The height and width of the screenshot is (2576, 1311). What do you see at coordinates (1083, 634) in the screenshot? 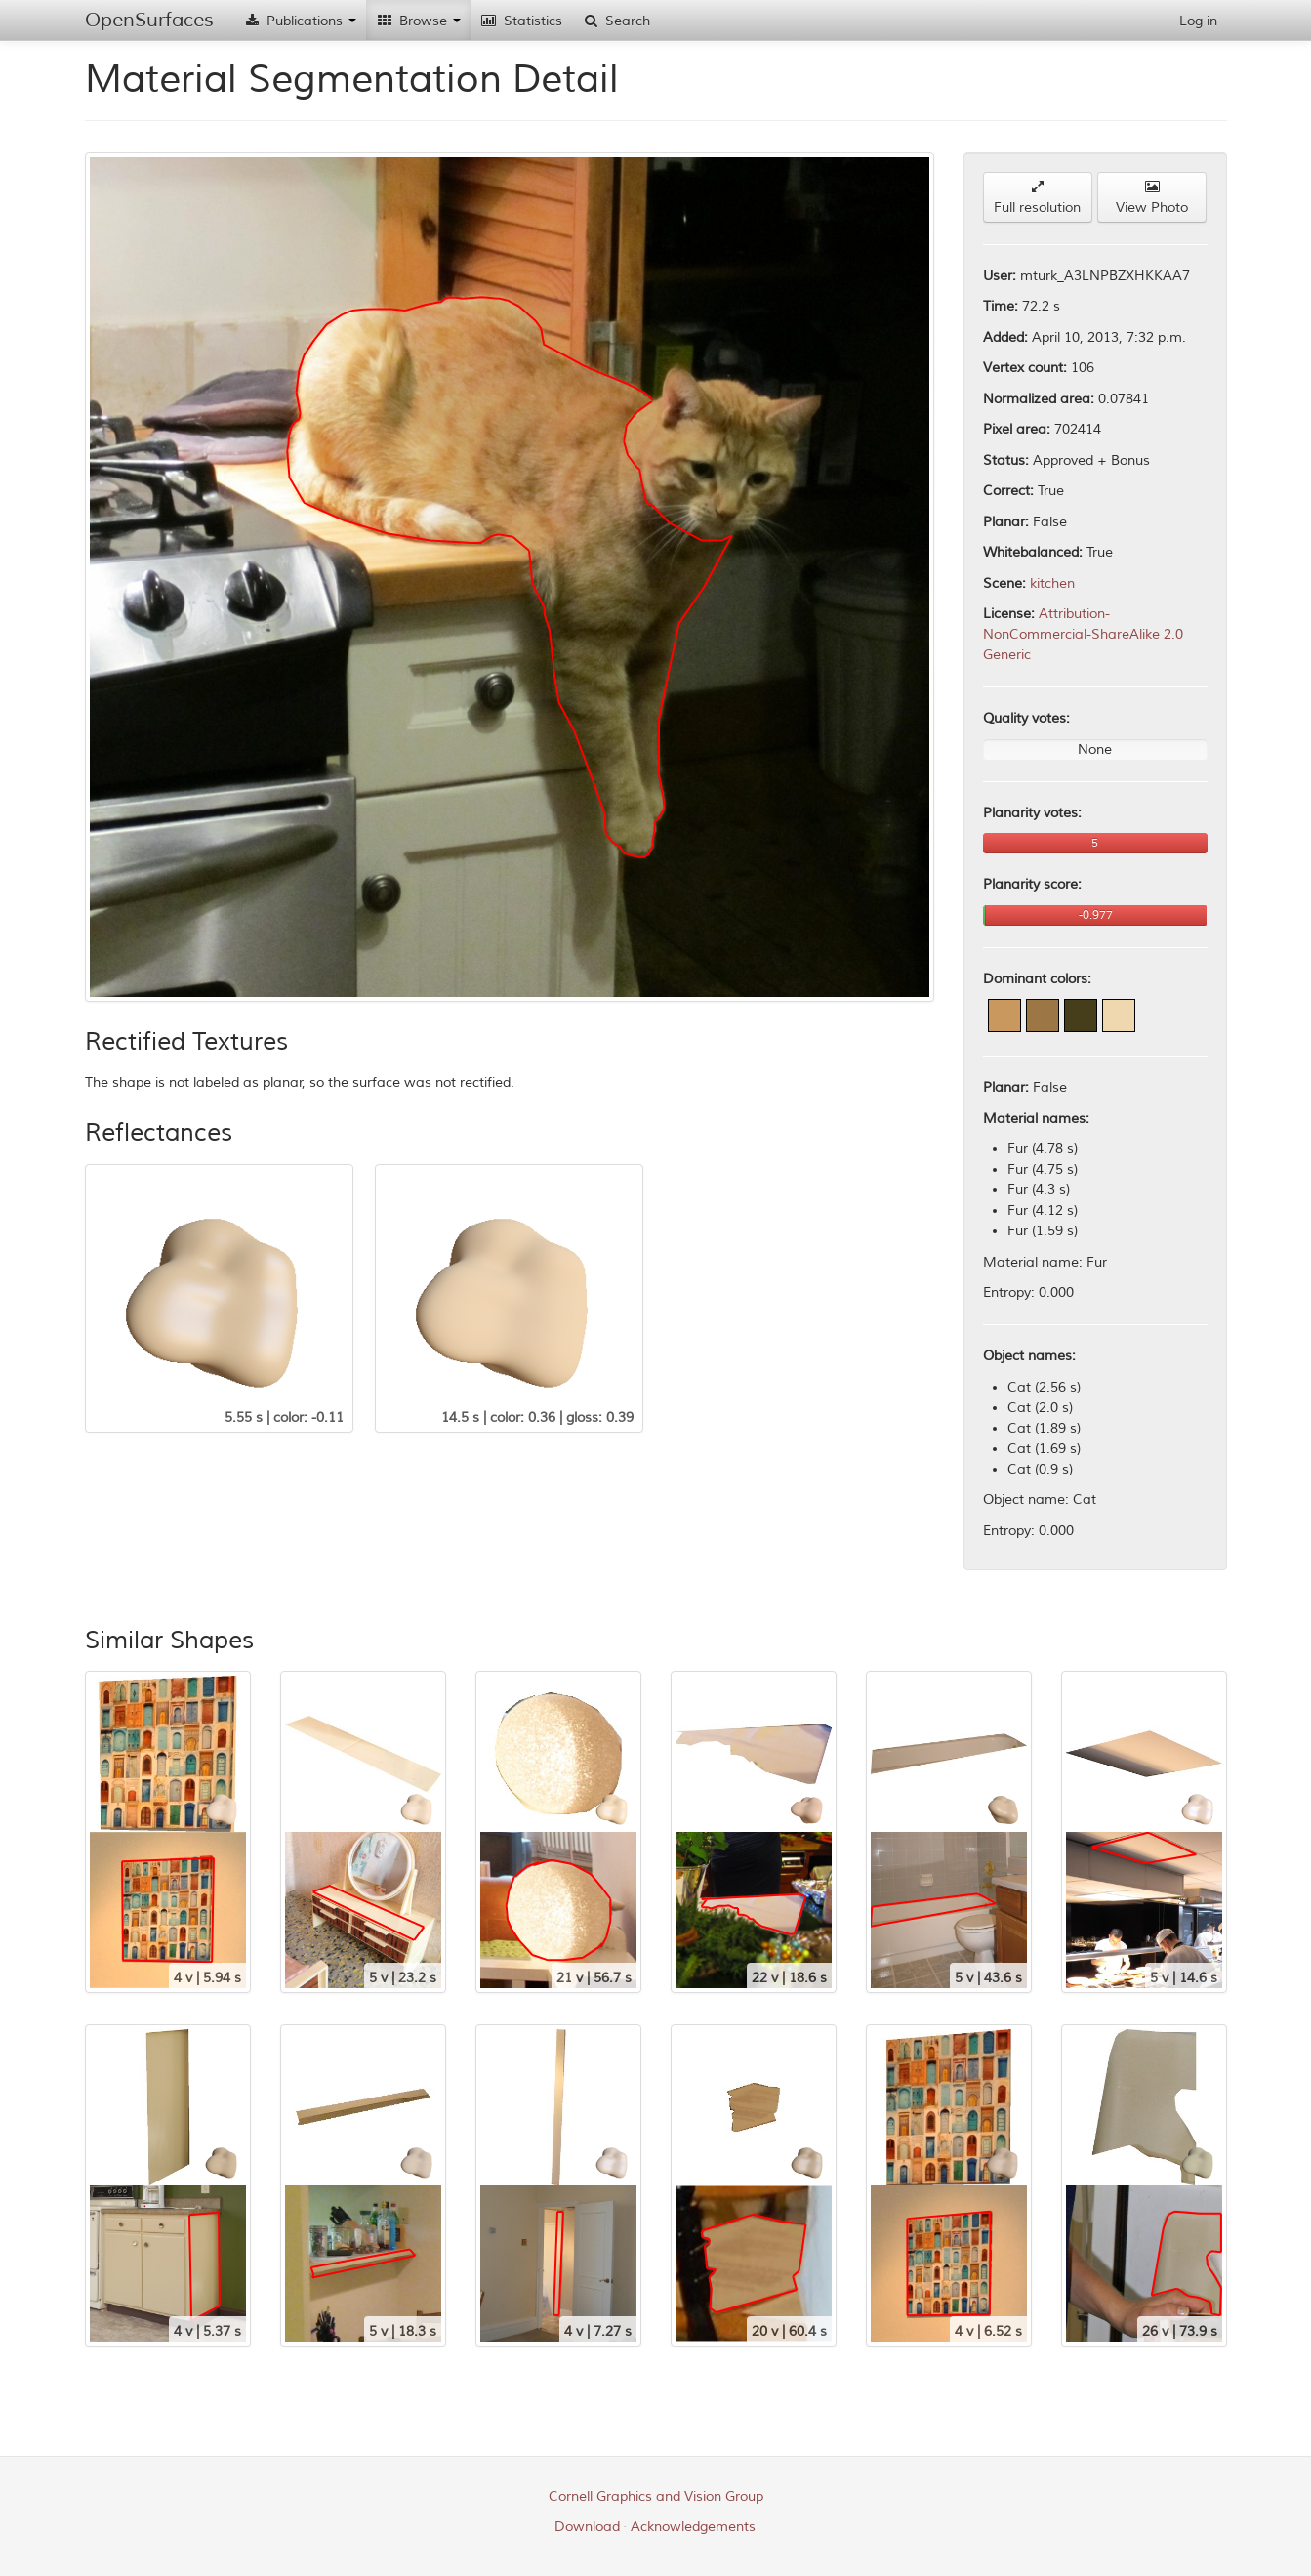
I see `Attribution-NonCommercial-ShareAlike 2.0 Generic` at bounding box center [1083, 634].